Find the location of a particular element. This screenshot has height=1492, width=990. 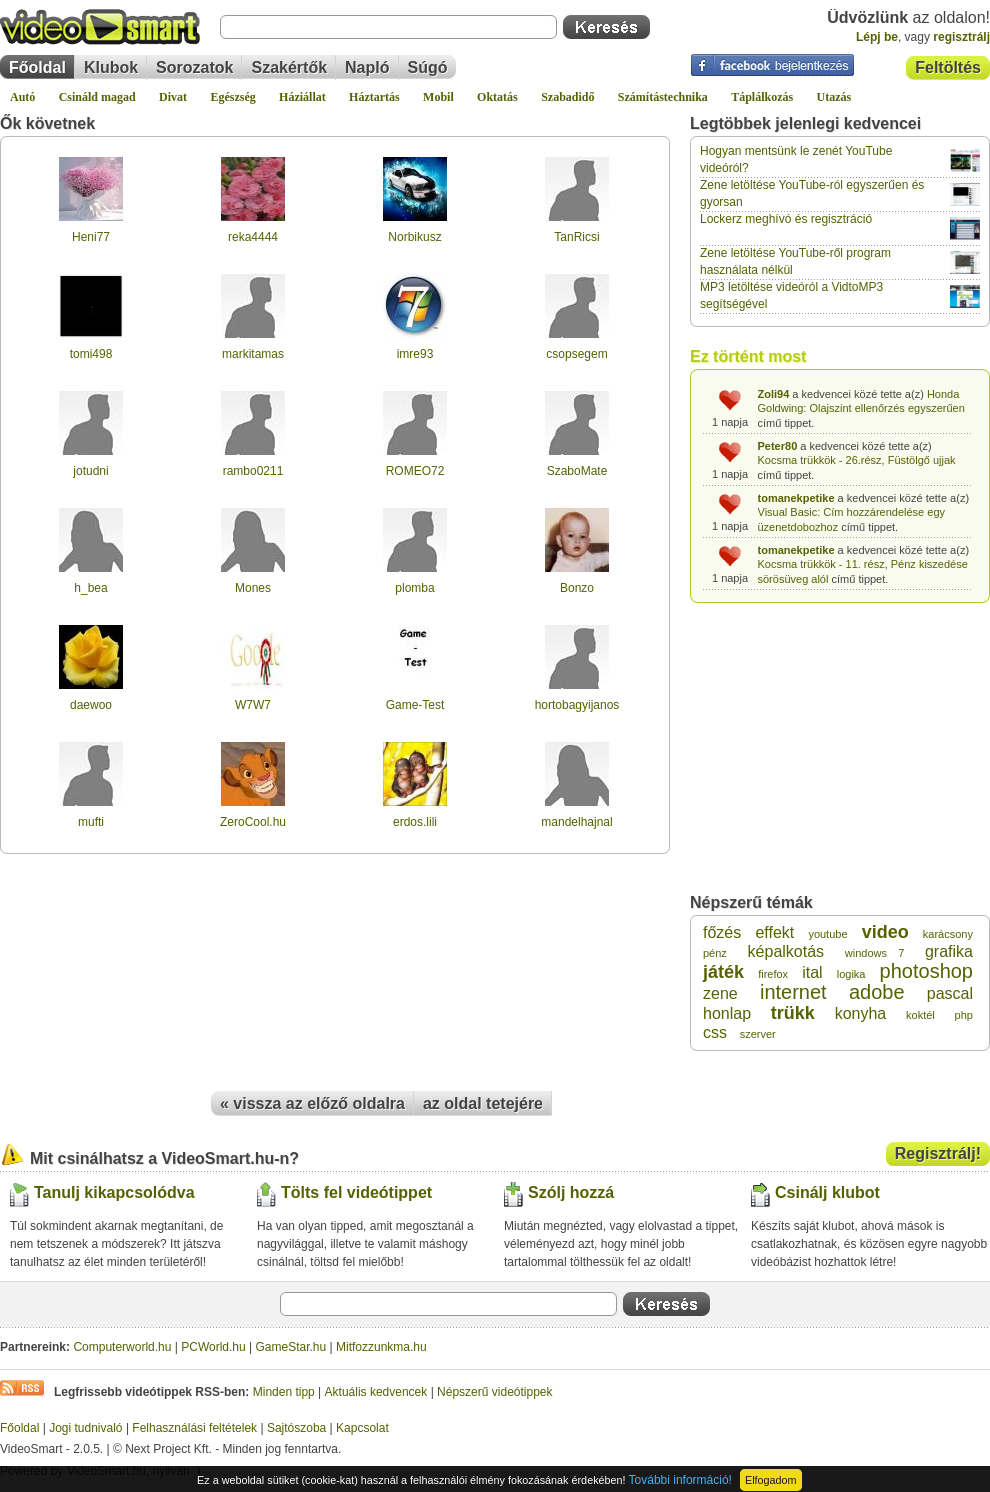

Csinálj klubot is located at coordinates (827, 1192).